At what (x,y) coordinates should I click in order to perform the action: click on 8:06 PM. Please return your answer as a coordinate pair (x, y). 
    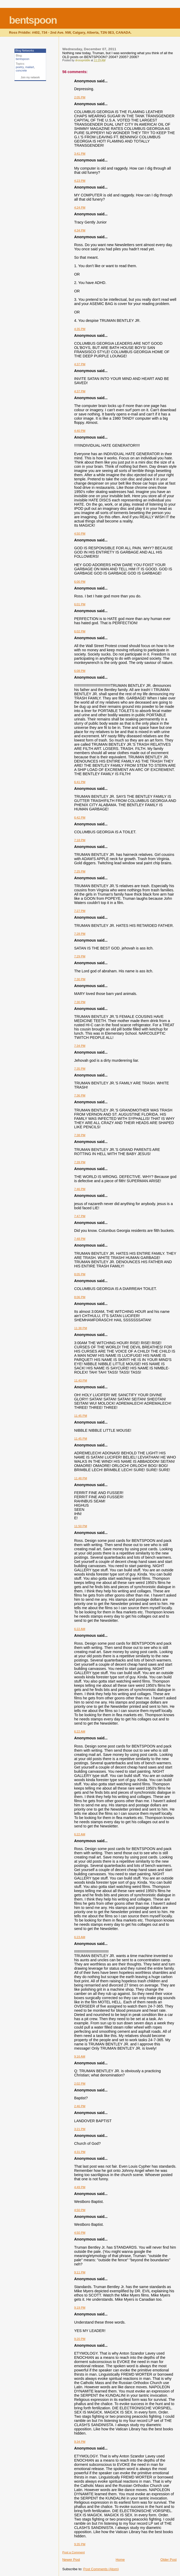
    Looking at the image, I should click on (80, 1297).